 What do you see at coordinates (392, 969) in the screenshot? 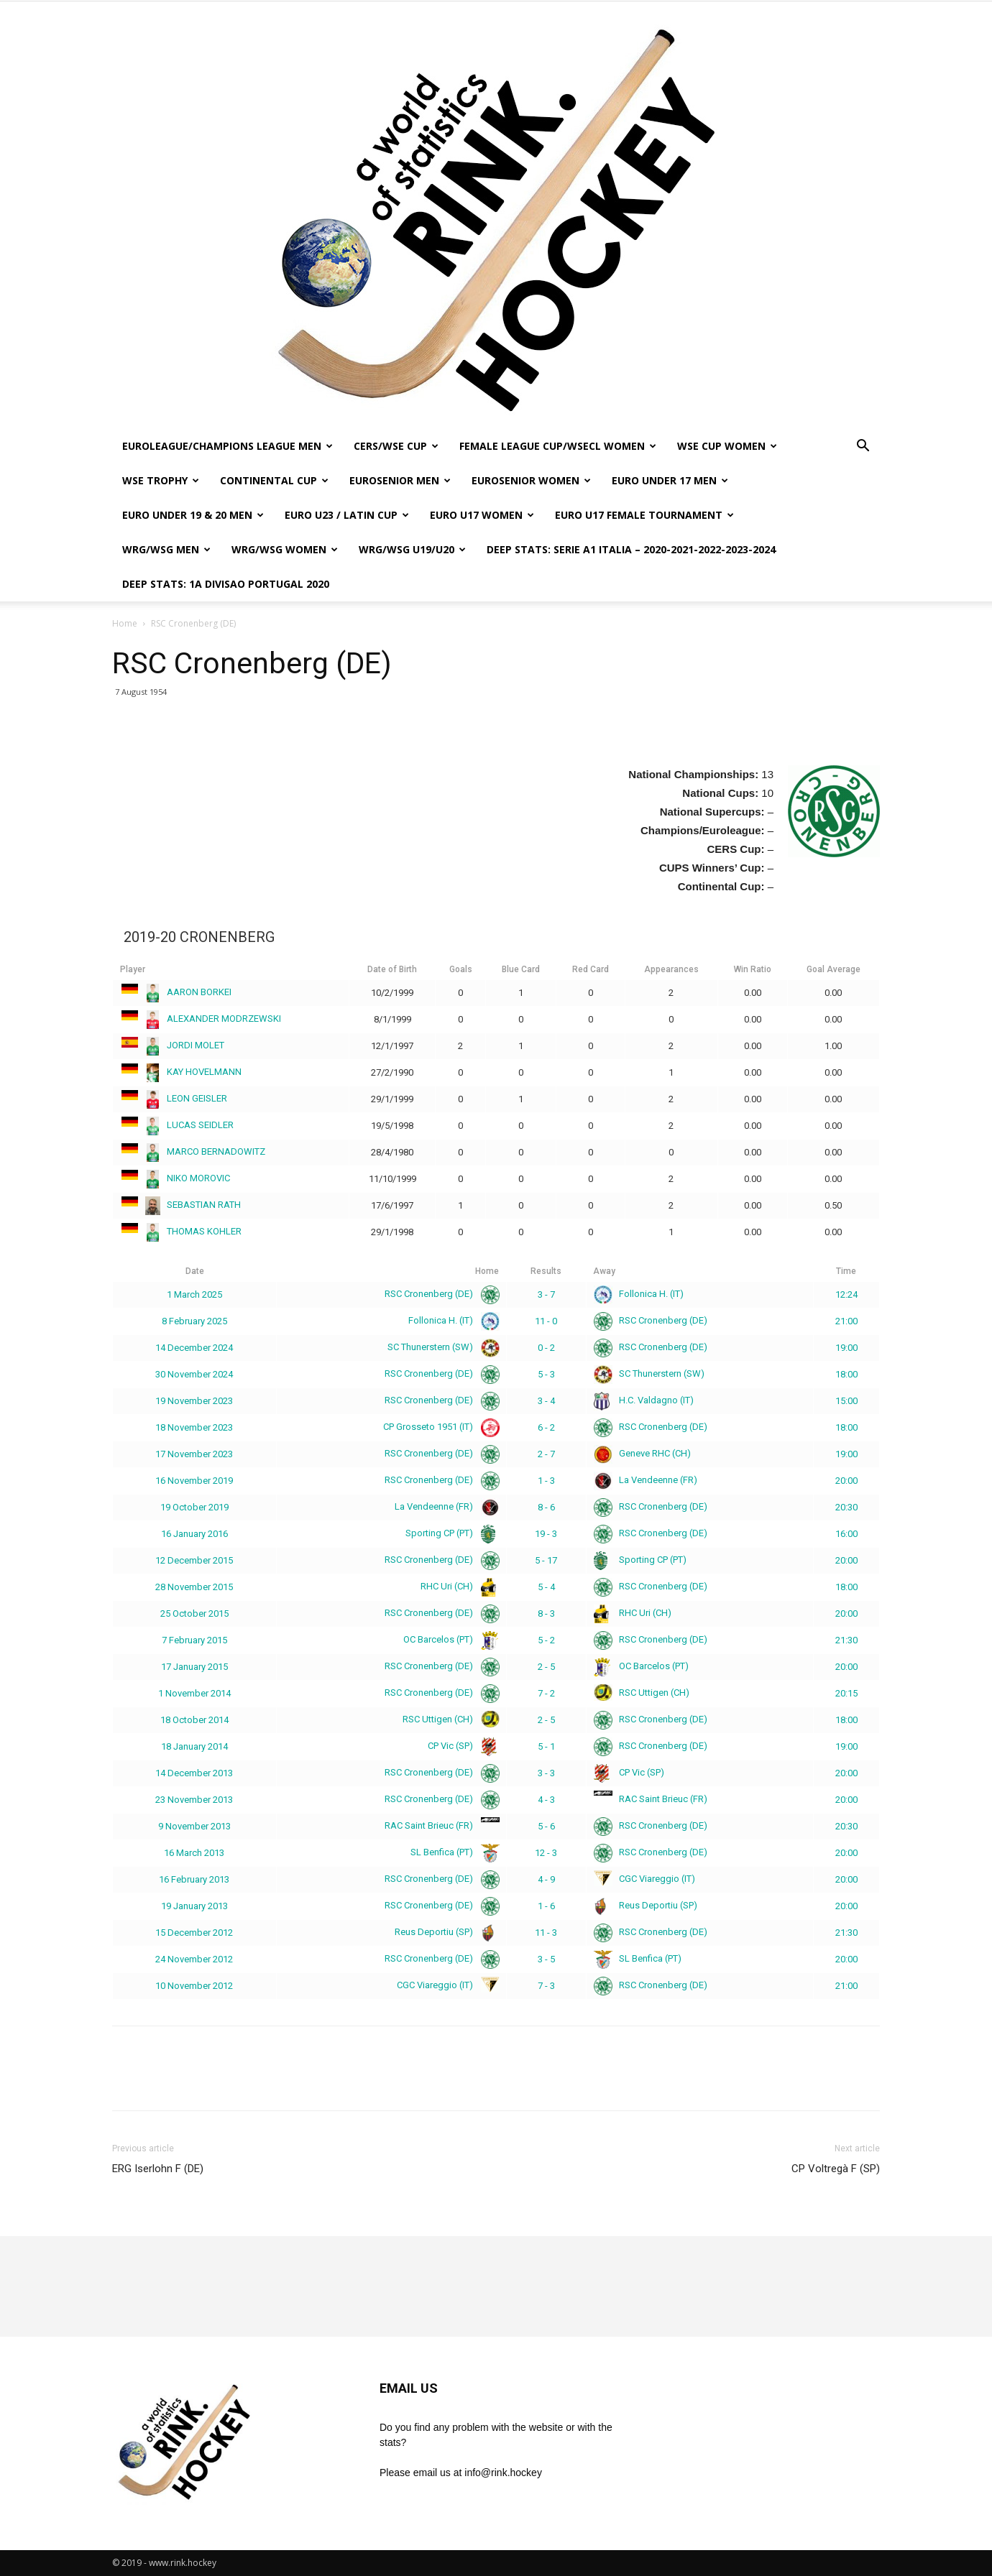
I see `Date of Birth` at bounding box center [392, 969].